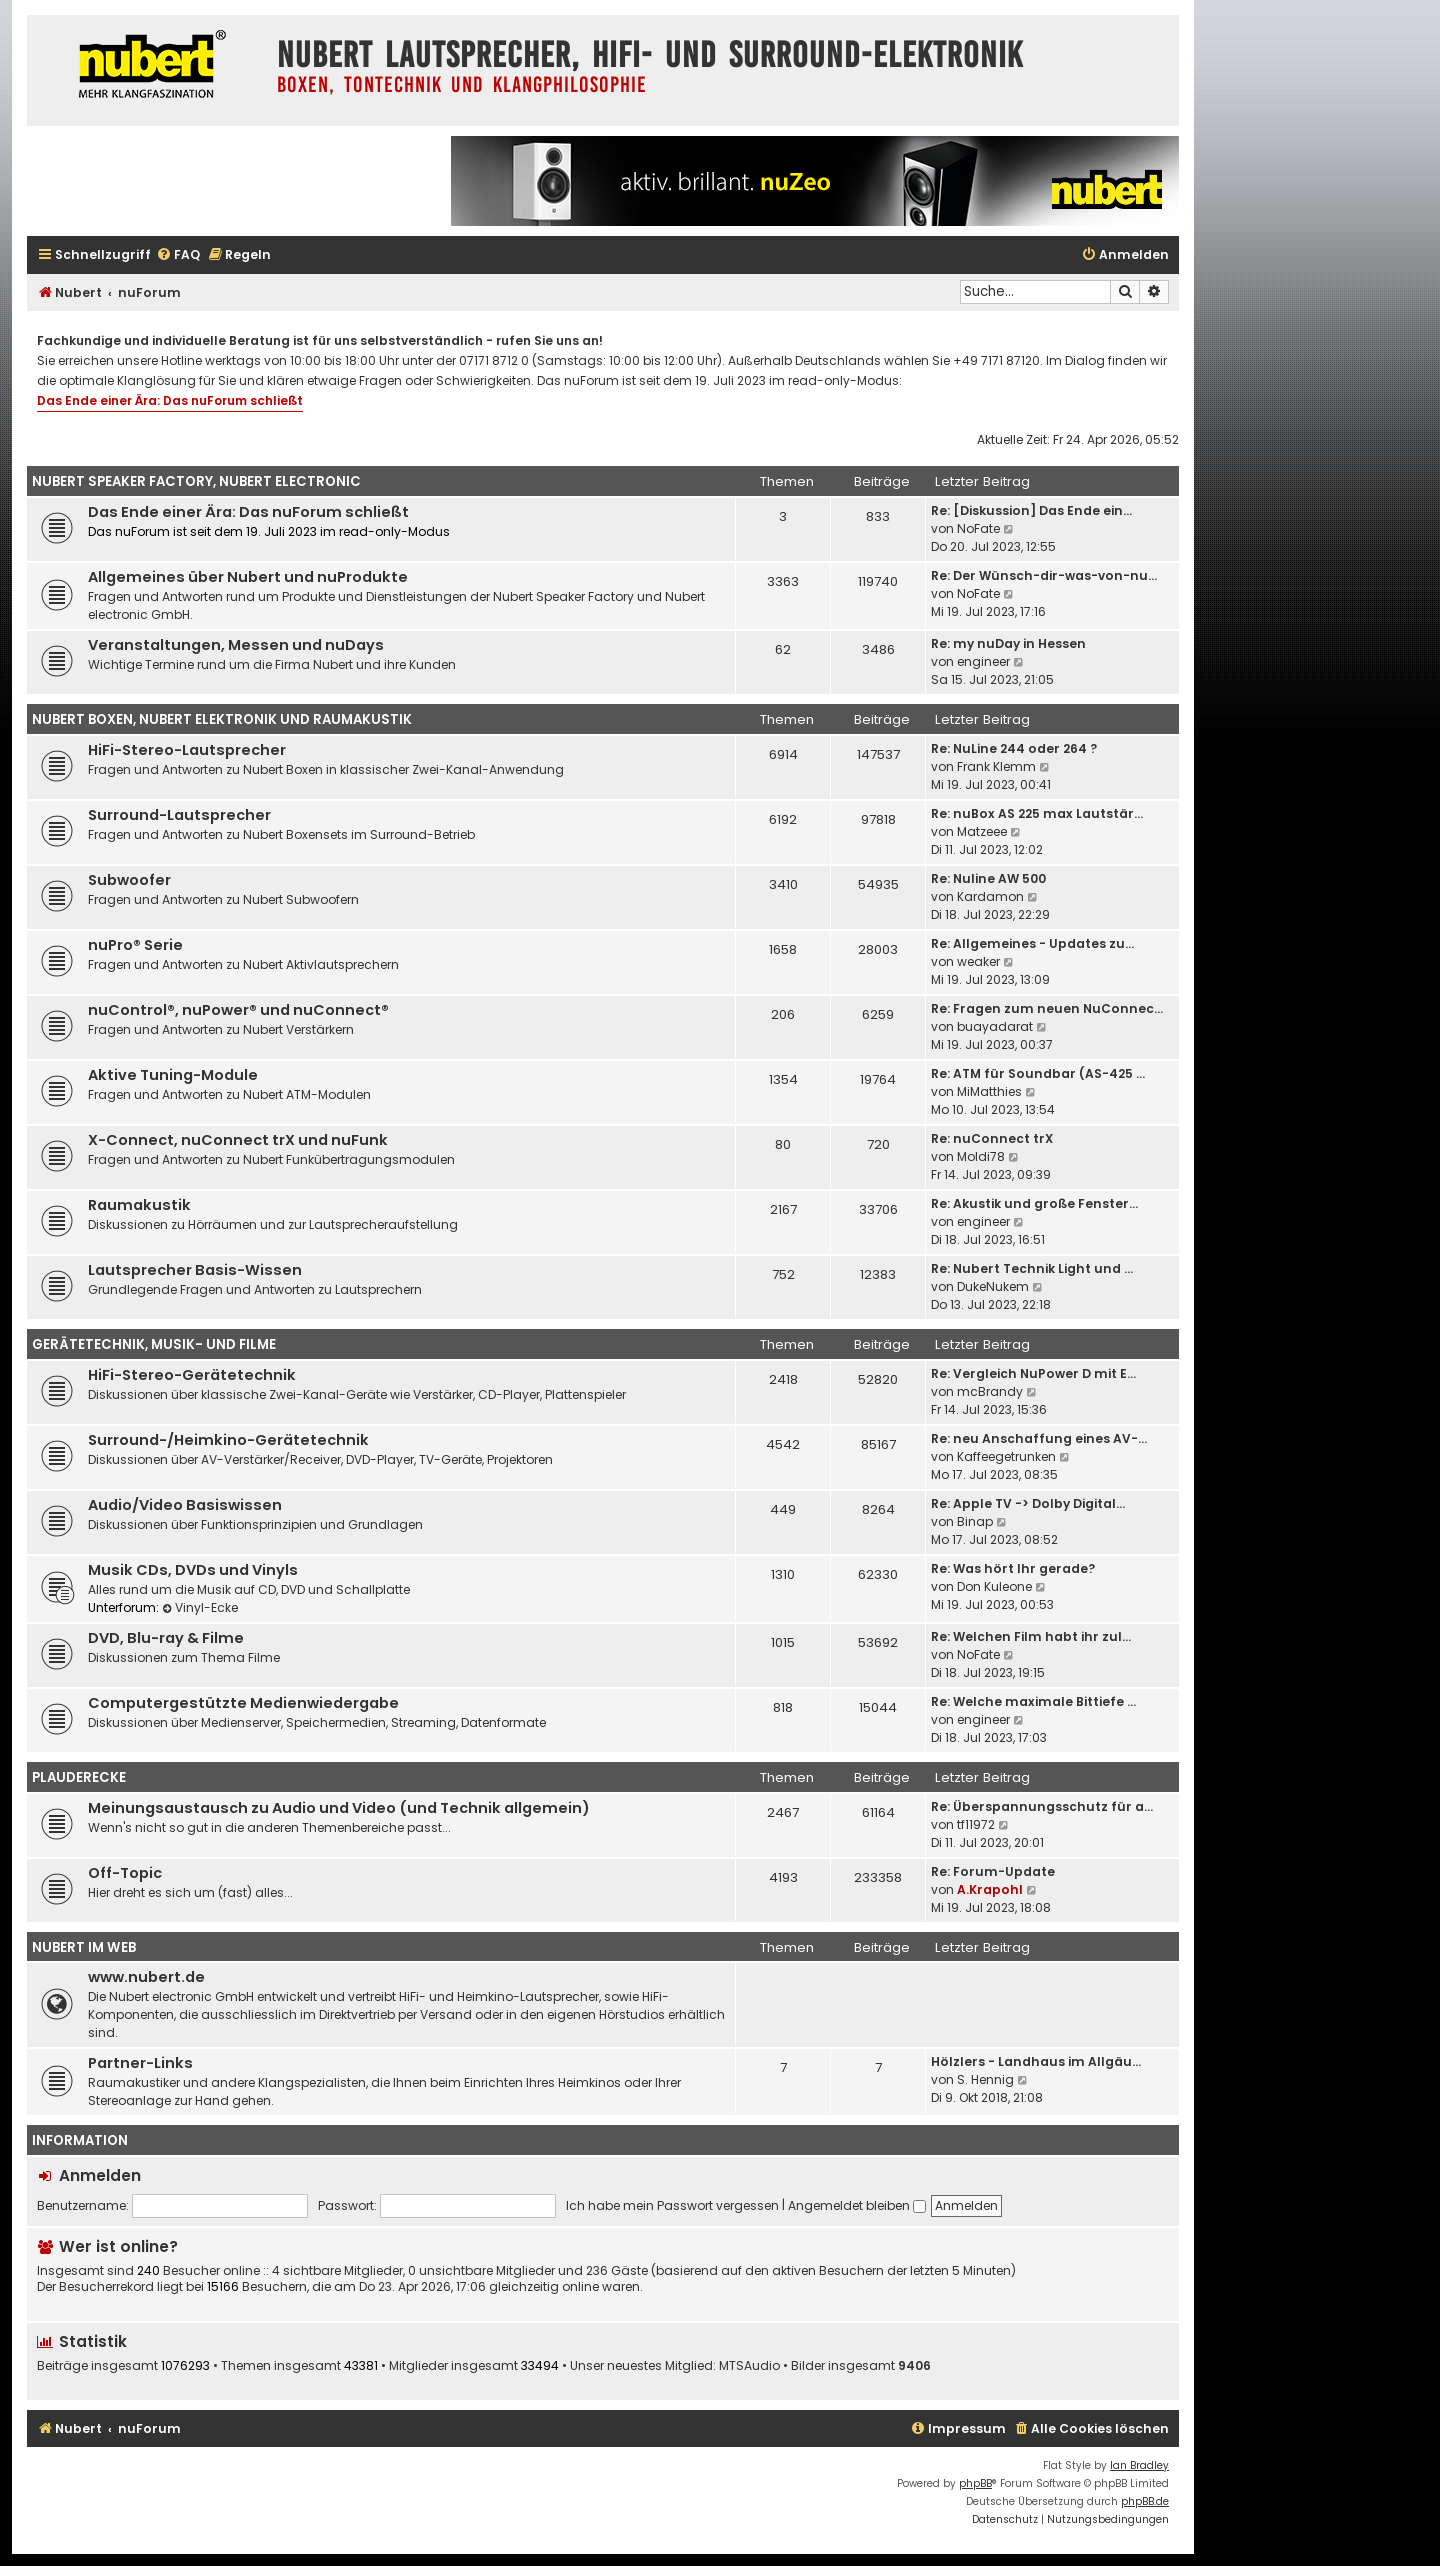 The width and height of the screenshot is (1440, 2566). I want to click on nuPro® Serie, so click(135, 945).